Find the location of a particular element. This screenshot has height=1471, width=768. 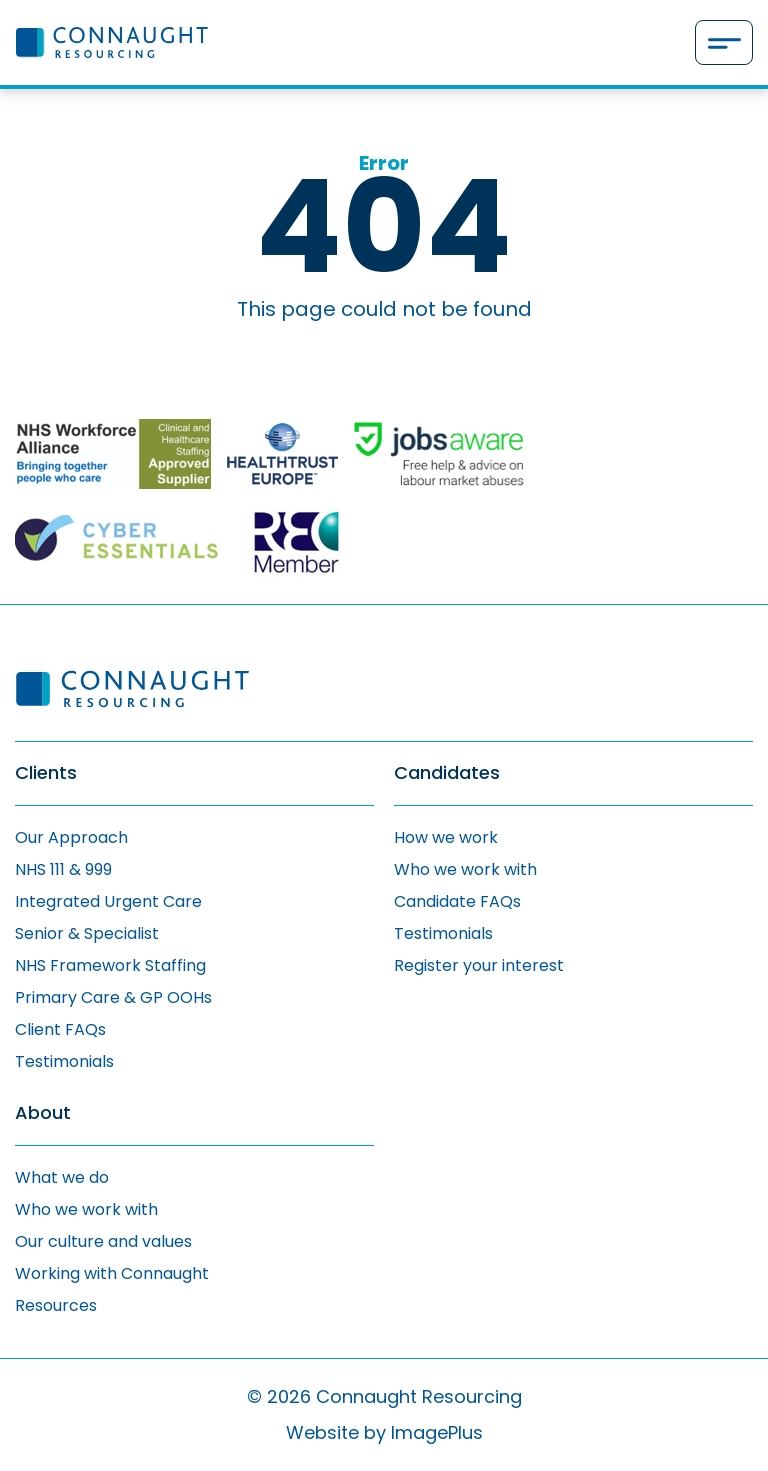

NHS Framework Staffing is located at coordinates (110, 965).